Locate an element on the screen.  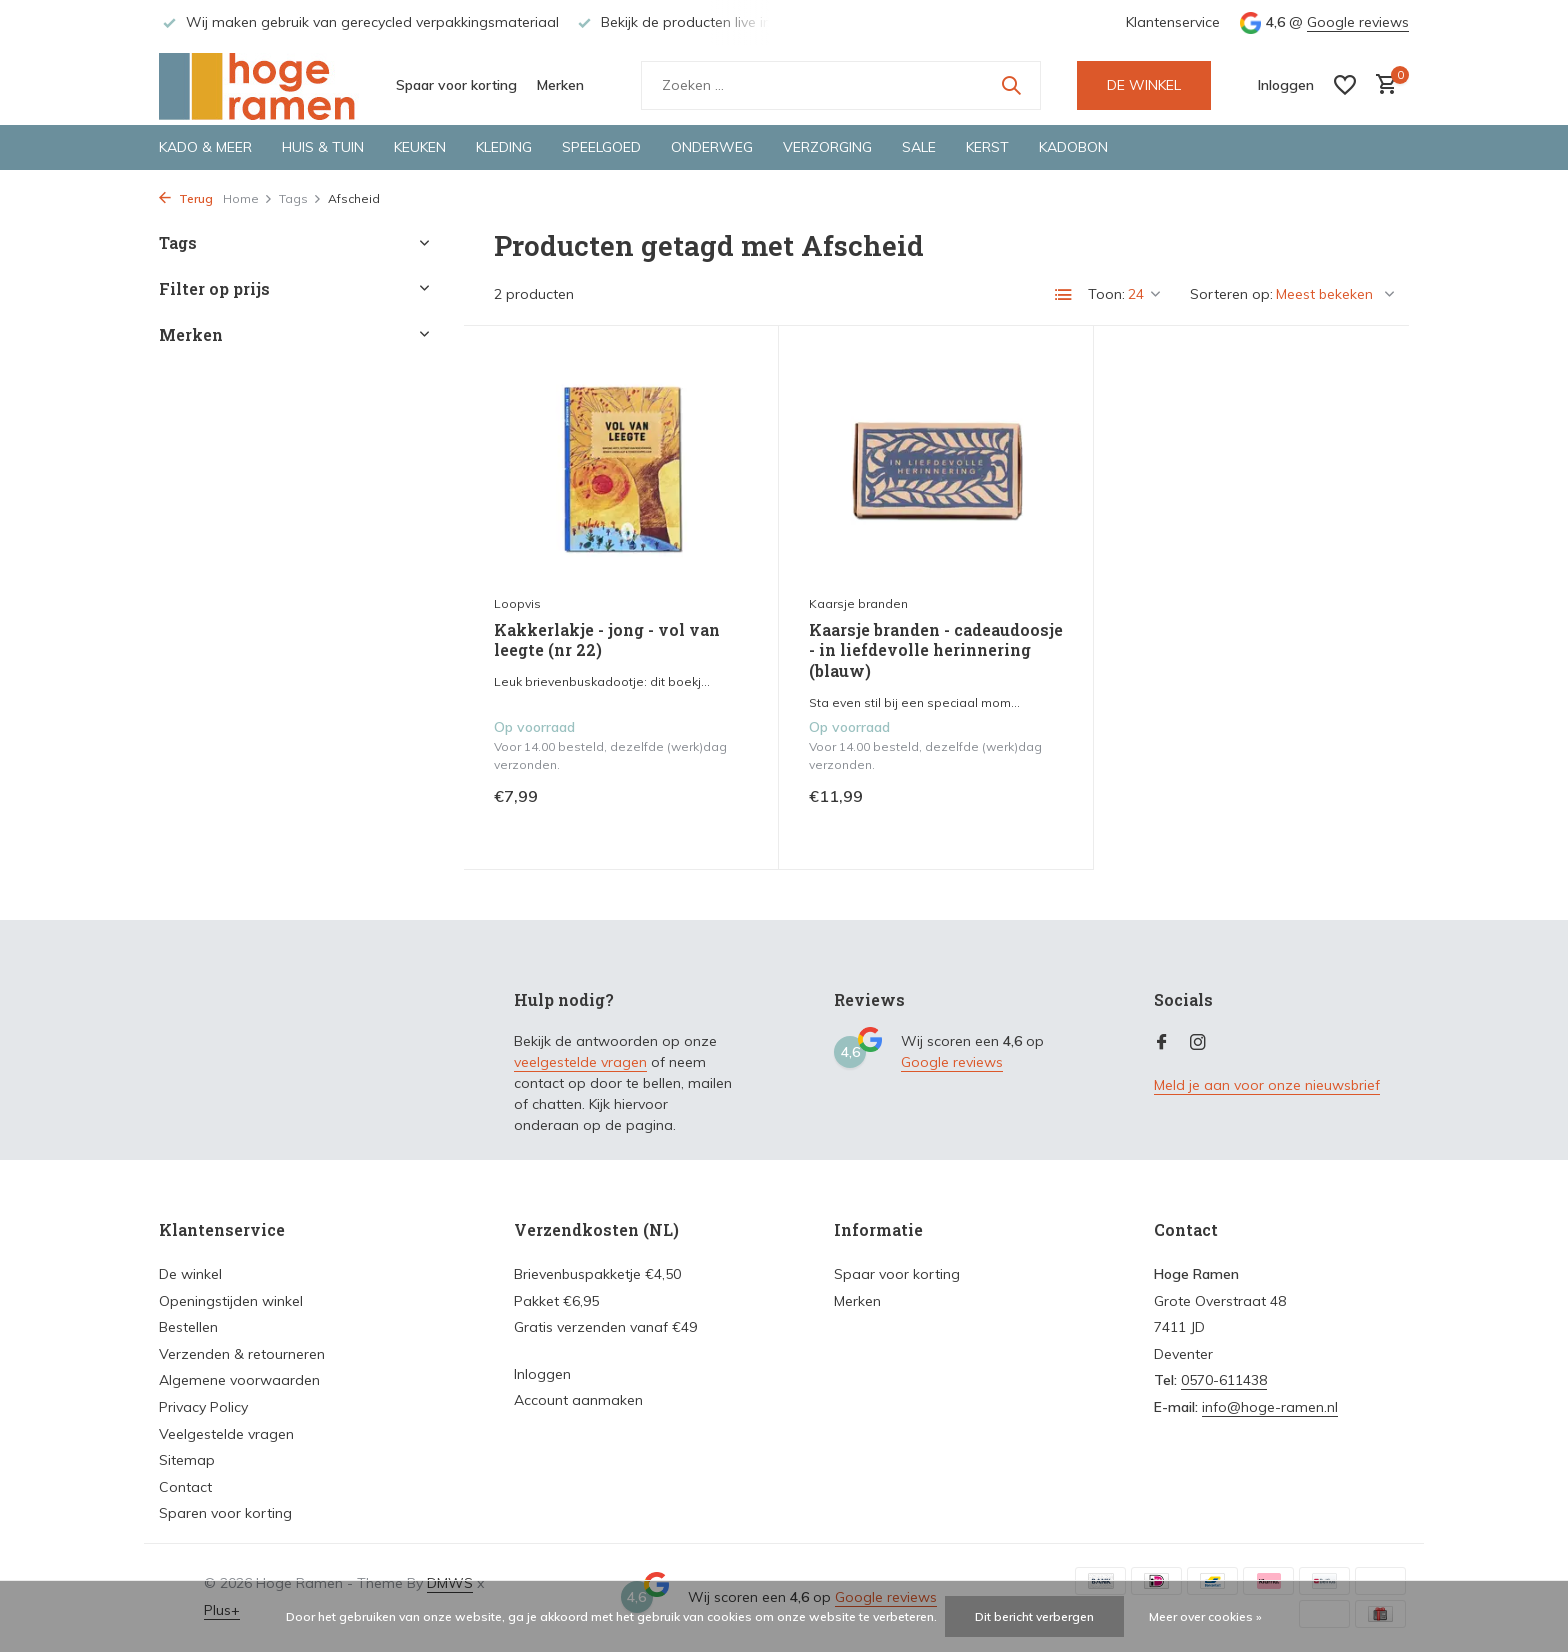
Sitemap is located at coordinates (187, 1460).